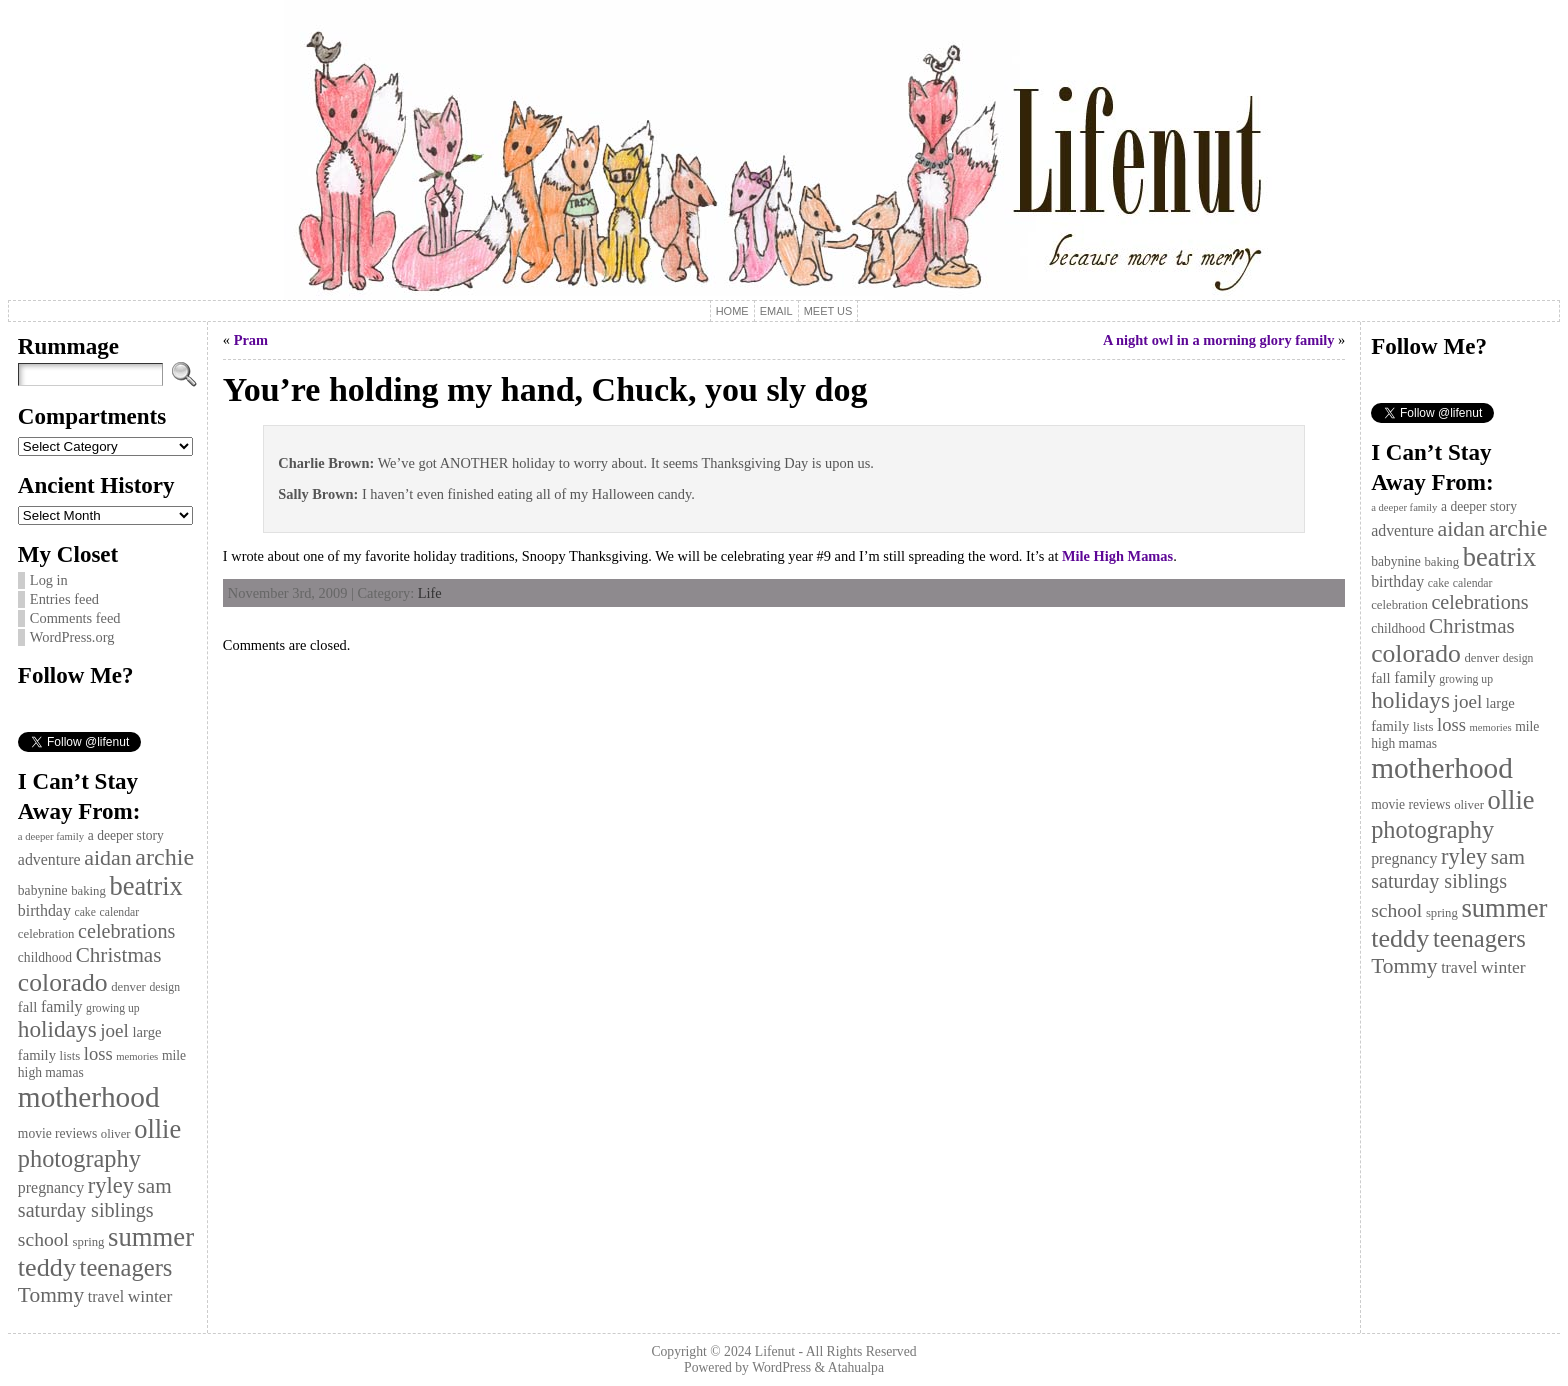  I want to click on A night owl in a morning glory family, so click(1218, 340).